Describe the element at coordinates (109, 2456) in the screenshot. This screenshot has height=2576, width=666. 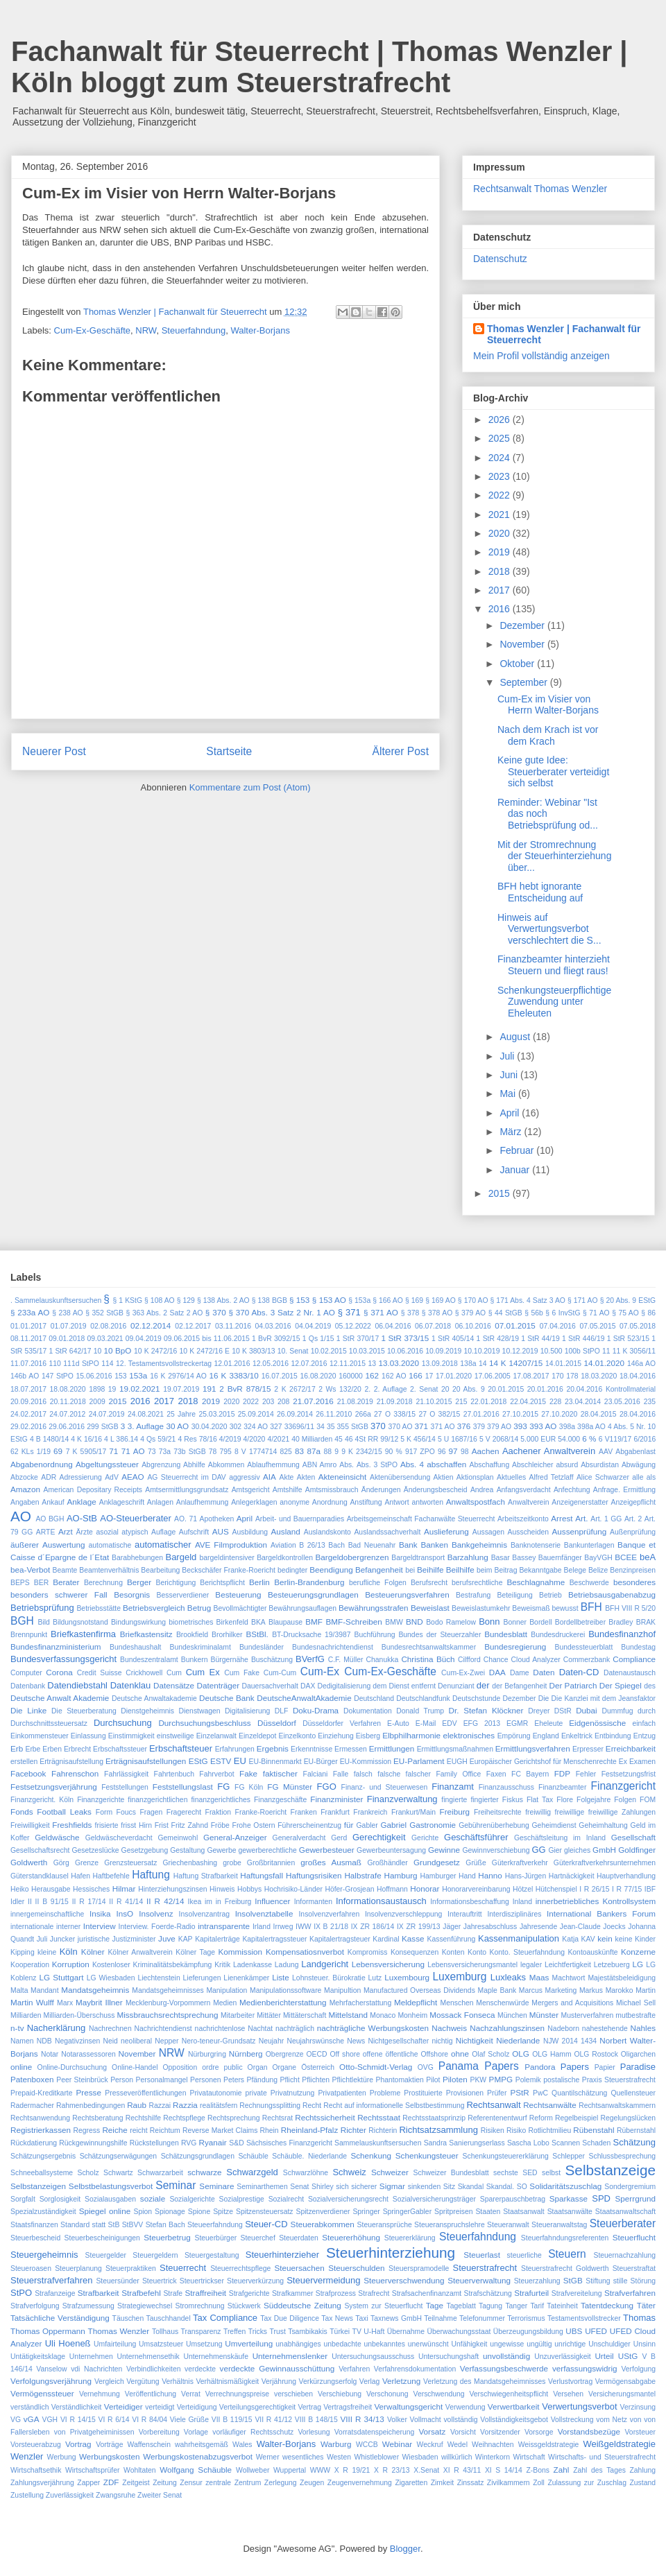
I see `Werbungskosten` at that location.